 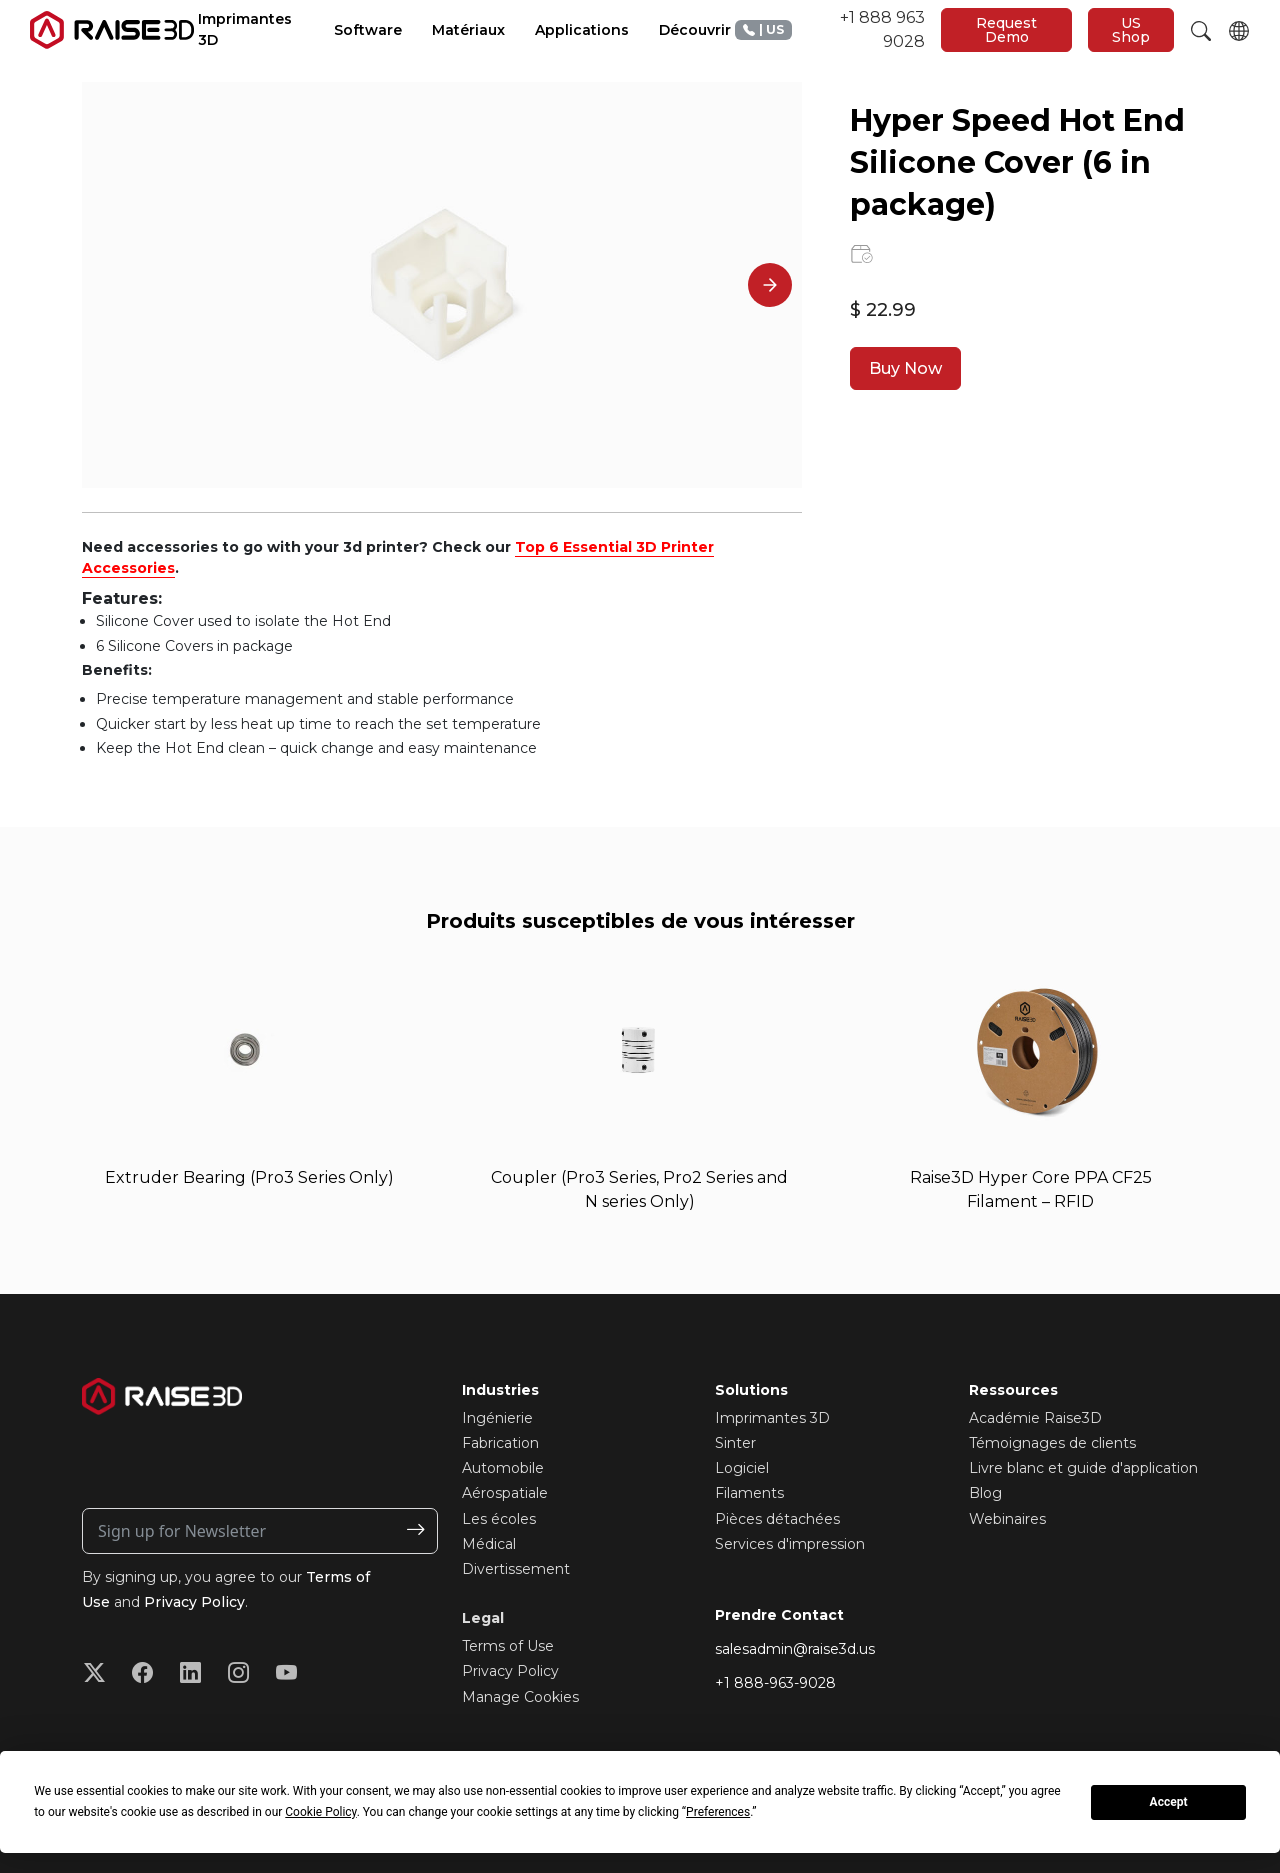 What do you see at coordinates (1083, 1468) in the screenshot?
I see `Livre blanc et guide d'application` at bounding box center [1083, 1468].